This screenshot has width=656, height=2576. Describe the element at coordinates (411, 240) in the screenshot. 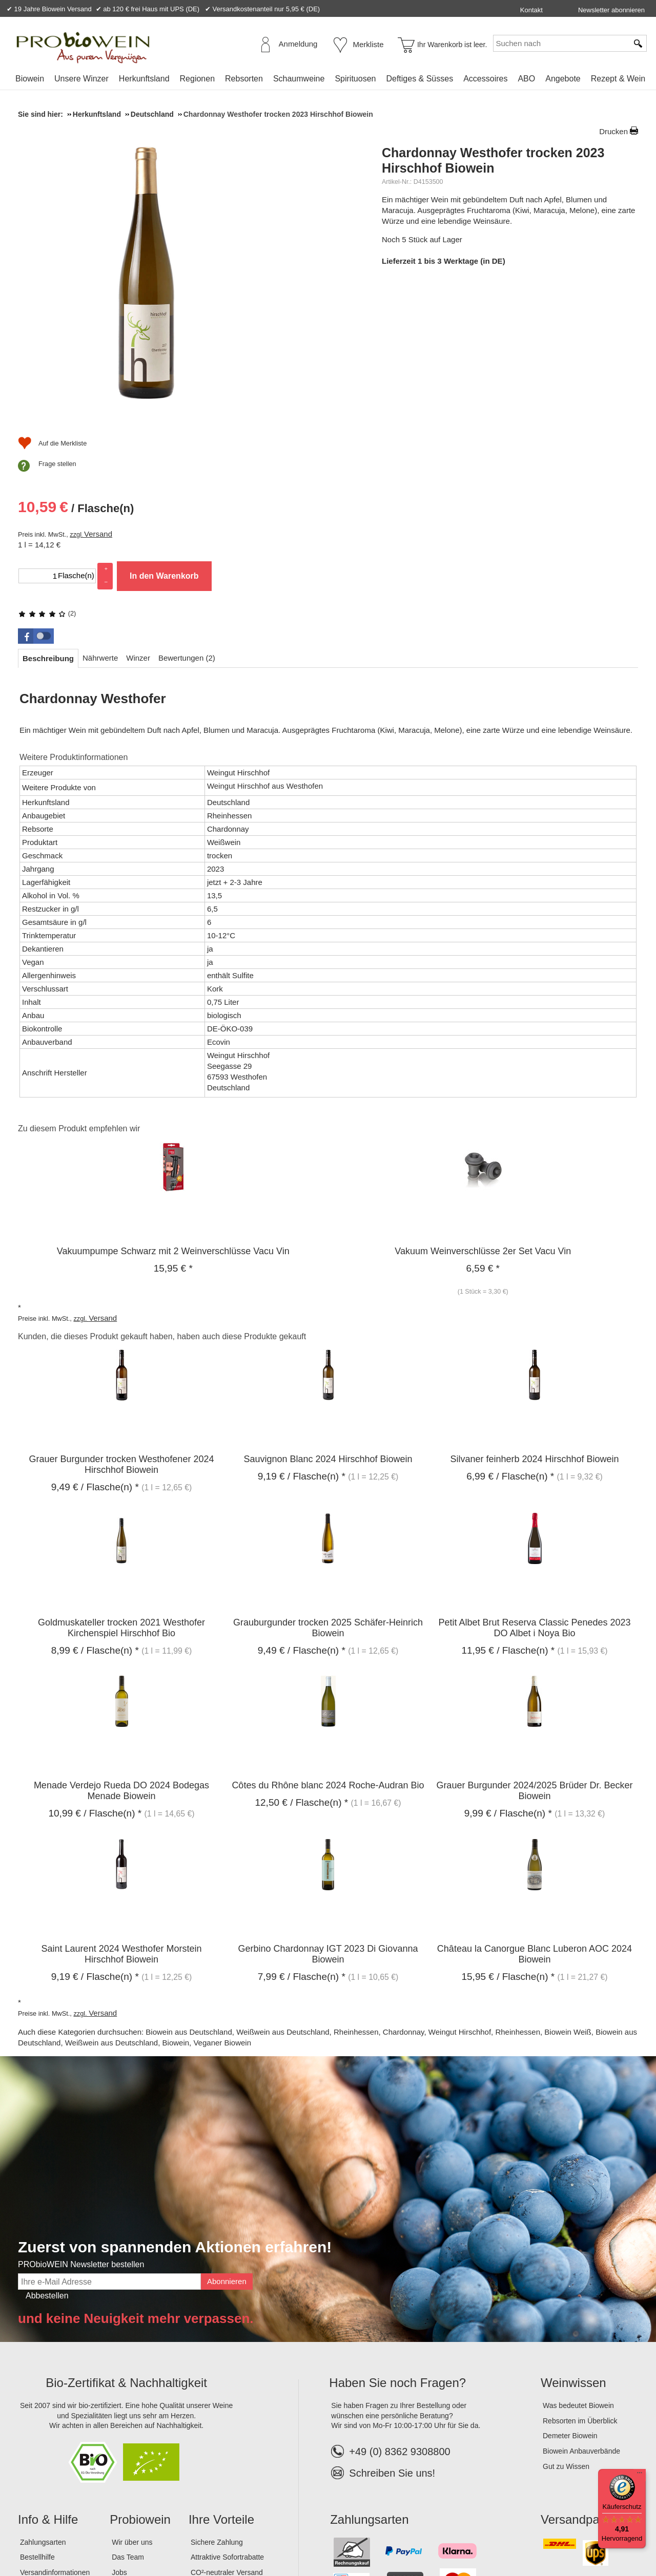

I see `(2)` at that location.